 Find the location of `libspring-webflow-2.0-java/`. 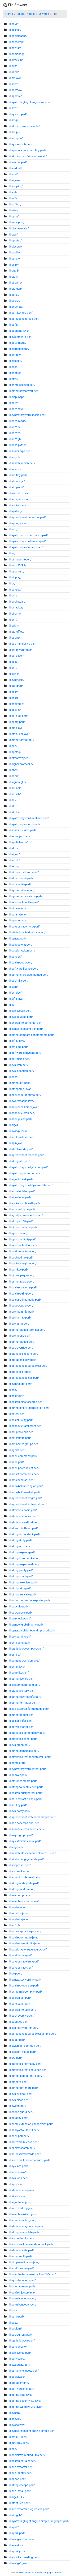

libspring-webflow-2.0-java/ is located at coordinates (25, 2406).